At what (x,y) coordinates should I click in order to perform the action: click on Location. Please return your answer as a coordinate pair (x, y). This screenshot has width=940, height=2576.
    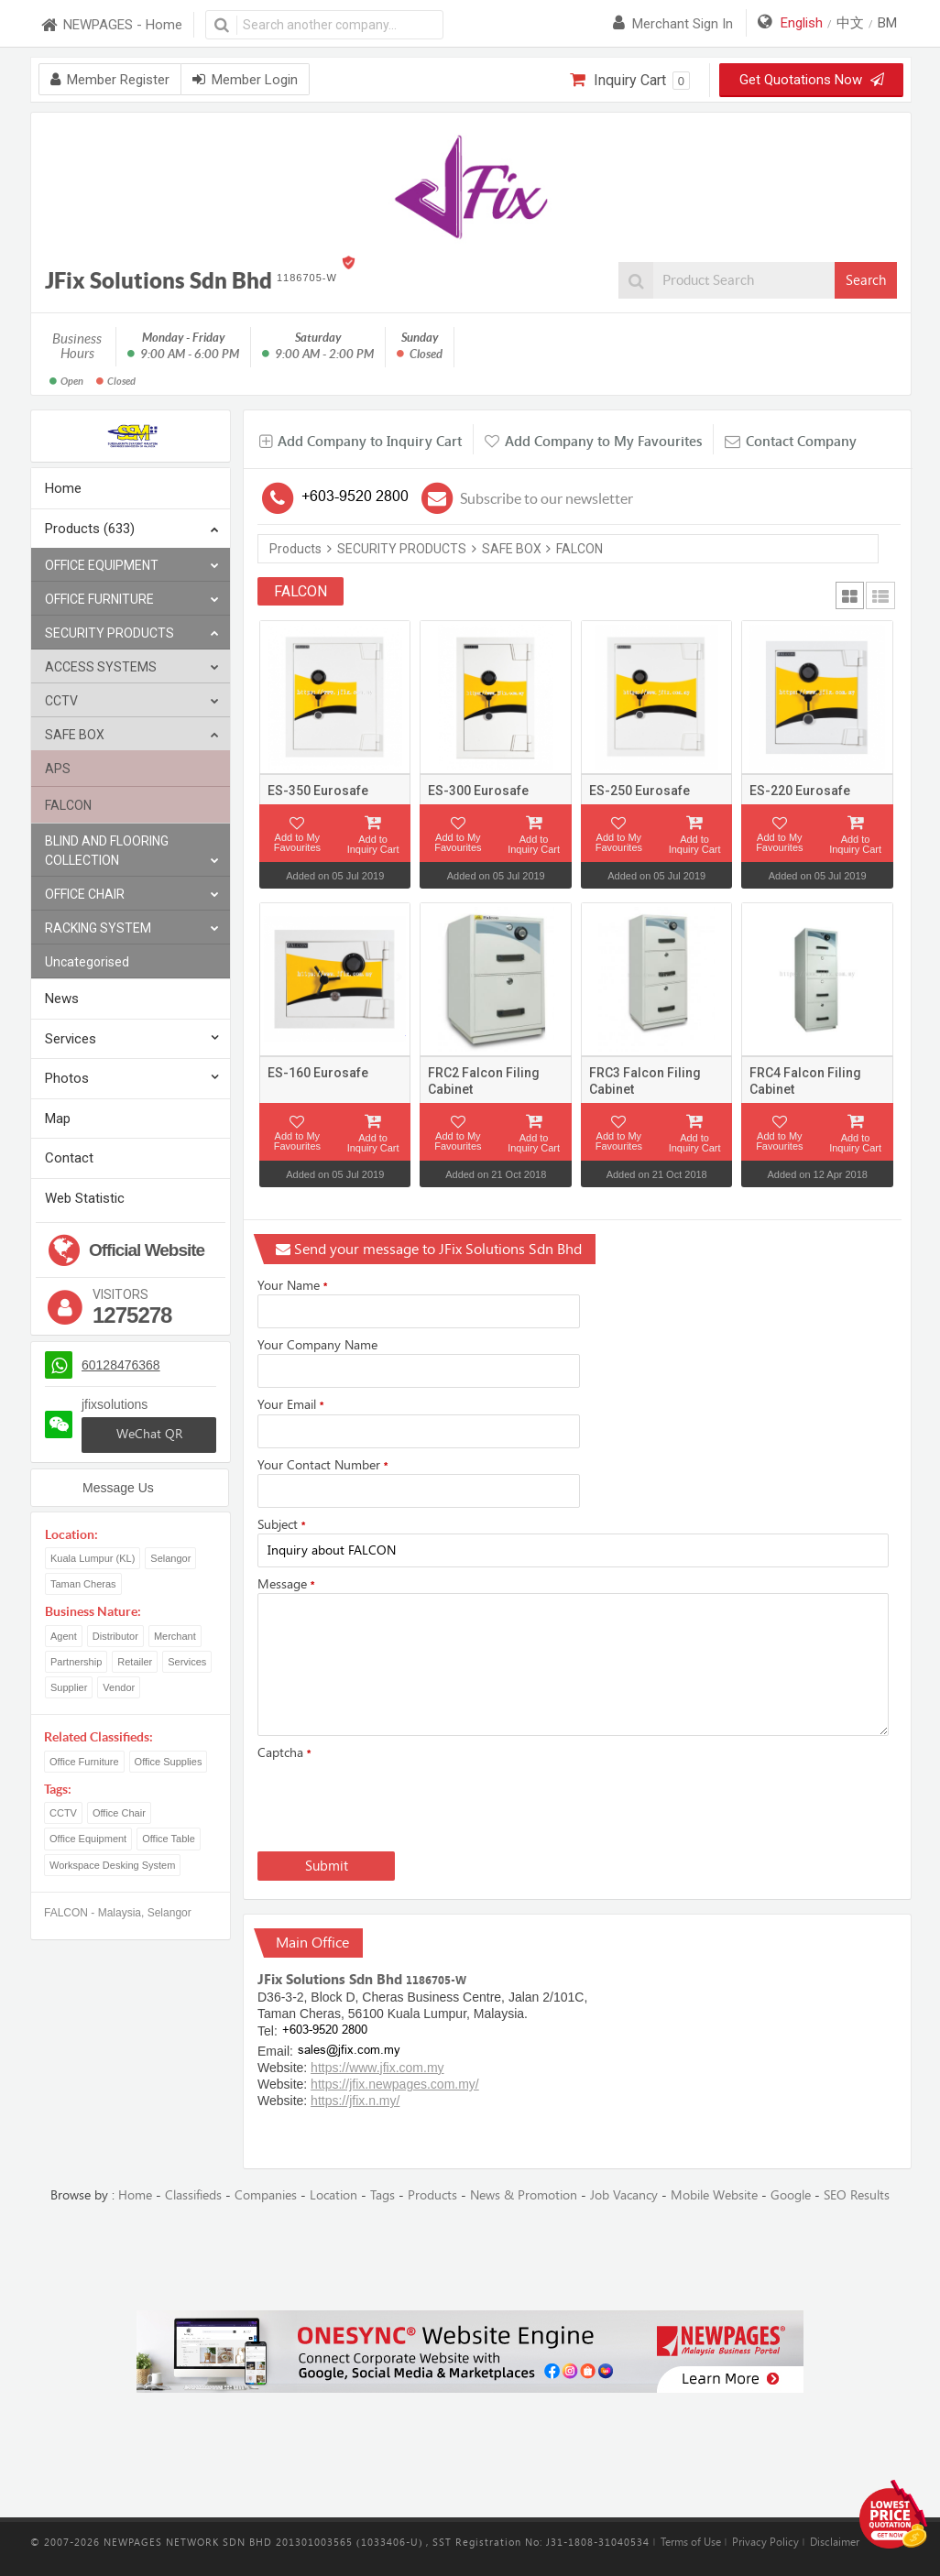
    Looking at the image, I should click on (333, 2195).